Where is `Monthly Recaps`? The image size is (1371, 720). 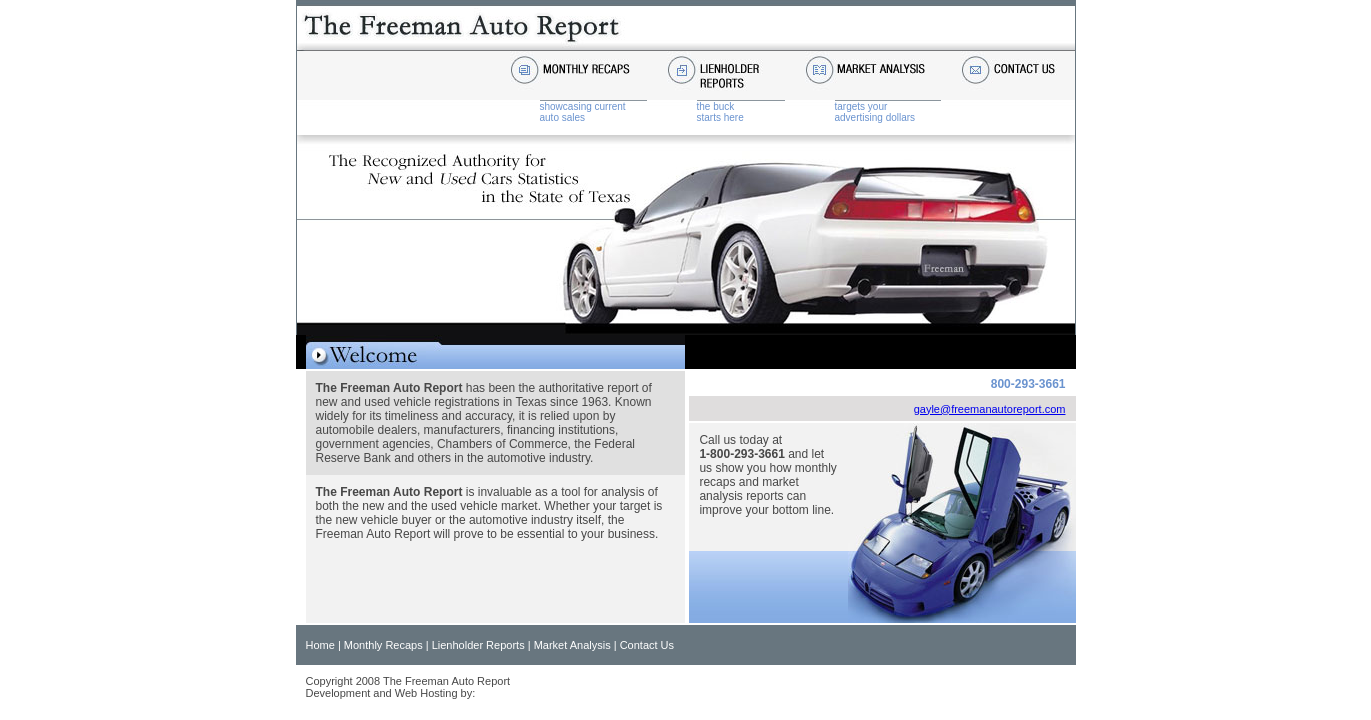 Monthly Recaps is located at coordinates (383, 645).